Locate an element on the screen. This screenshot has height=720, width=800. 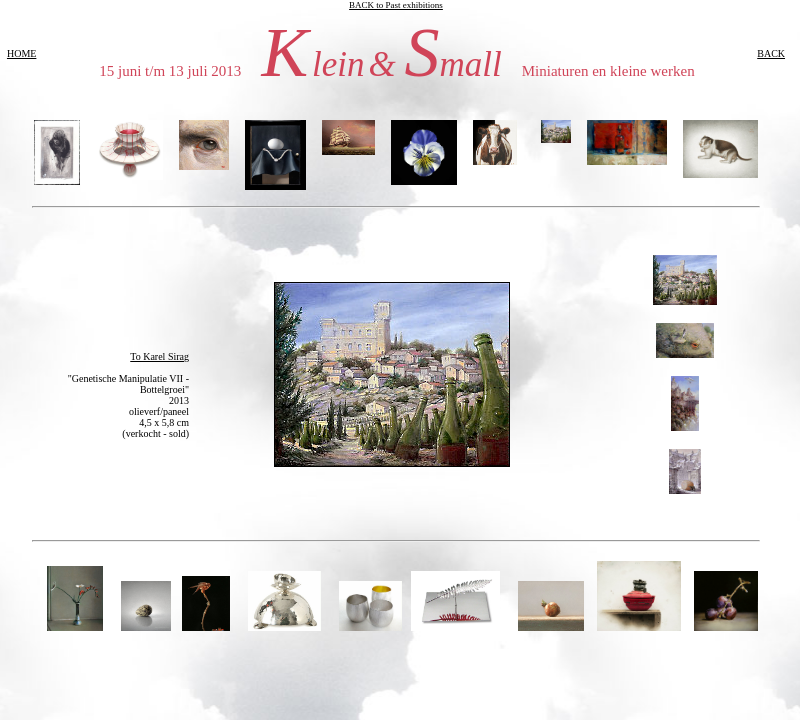
To Karel Sirag is located at coordinates (159, 356).